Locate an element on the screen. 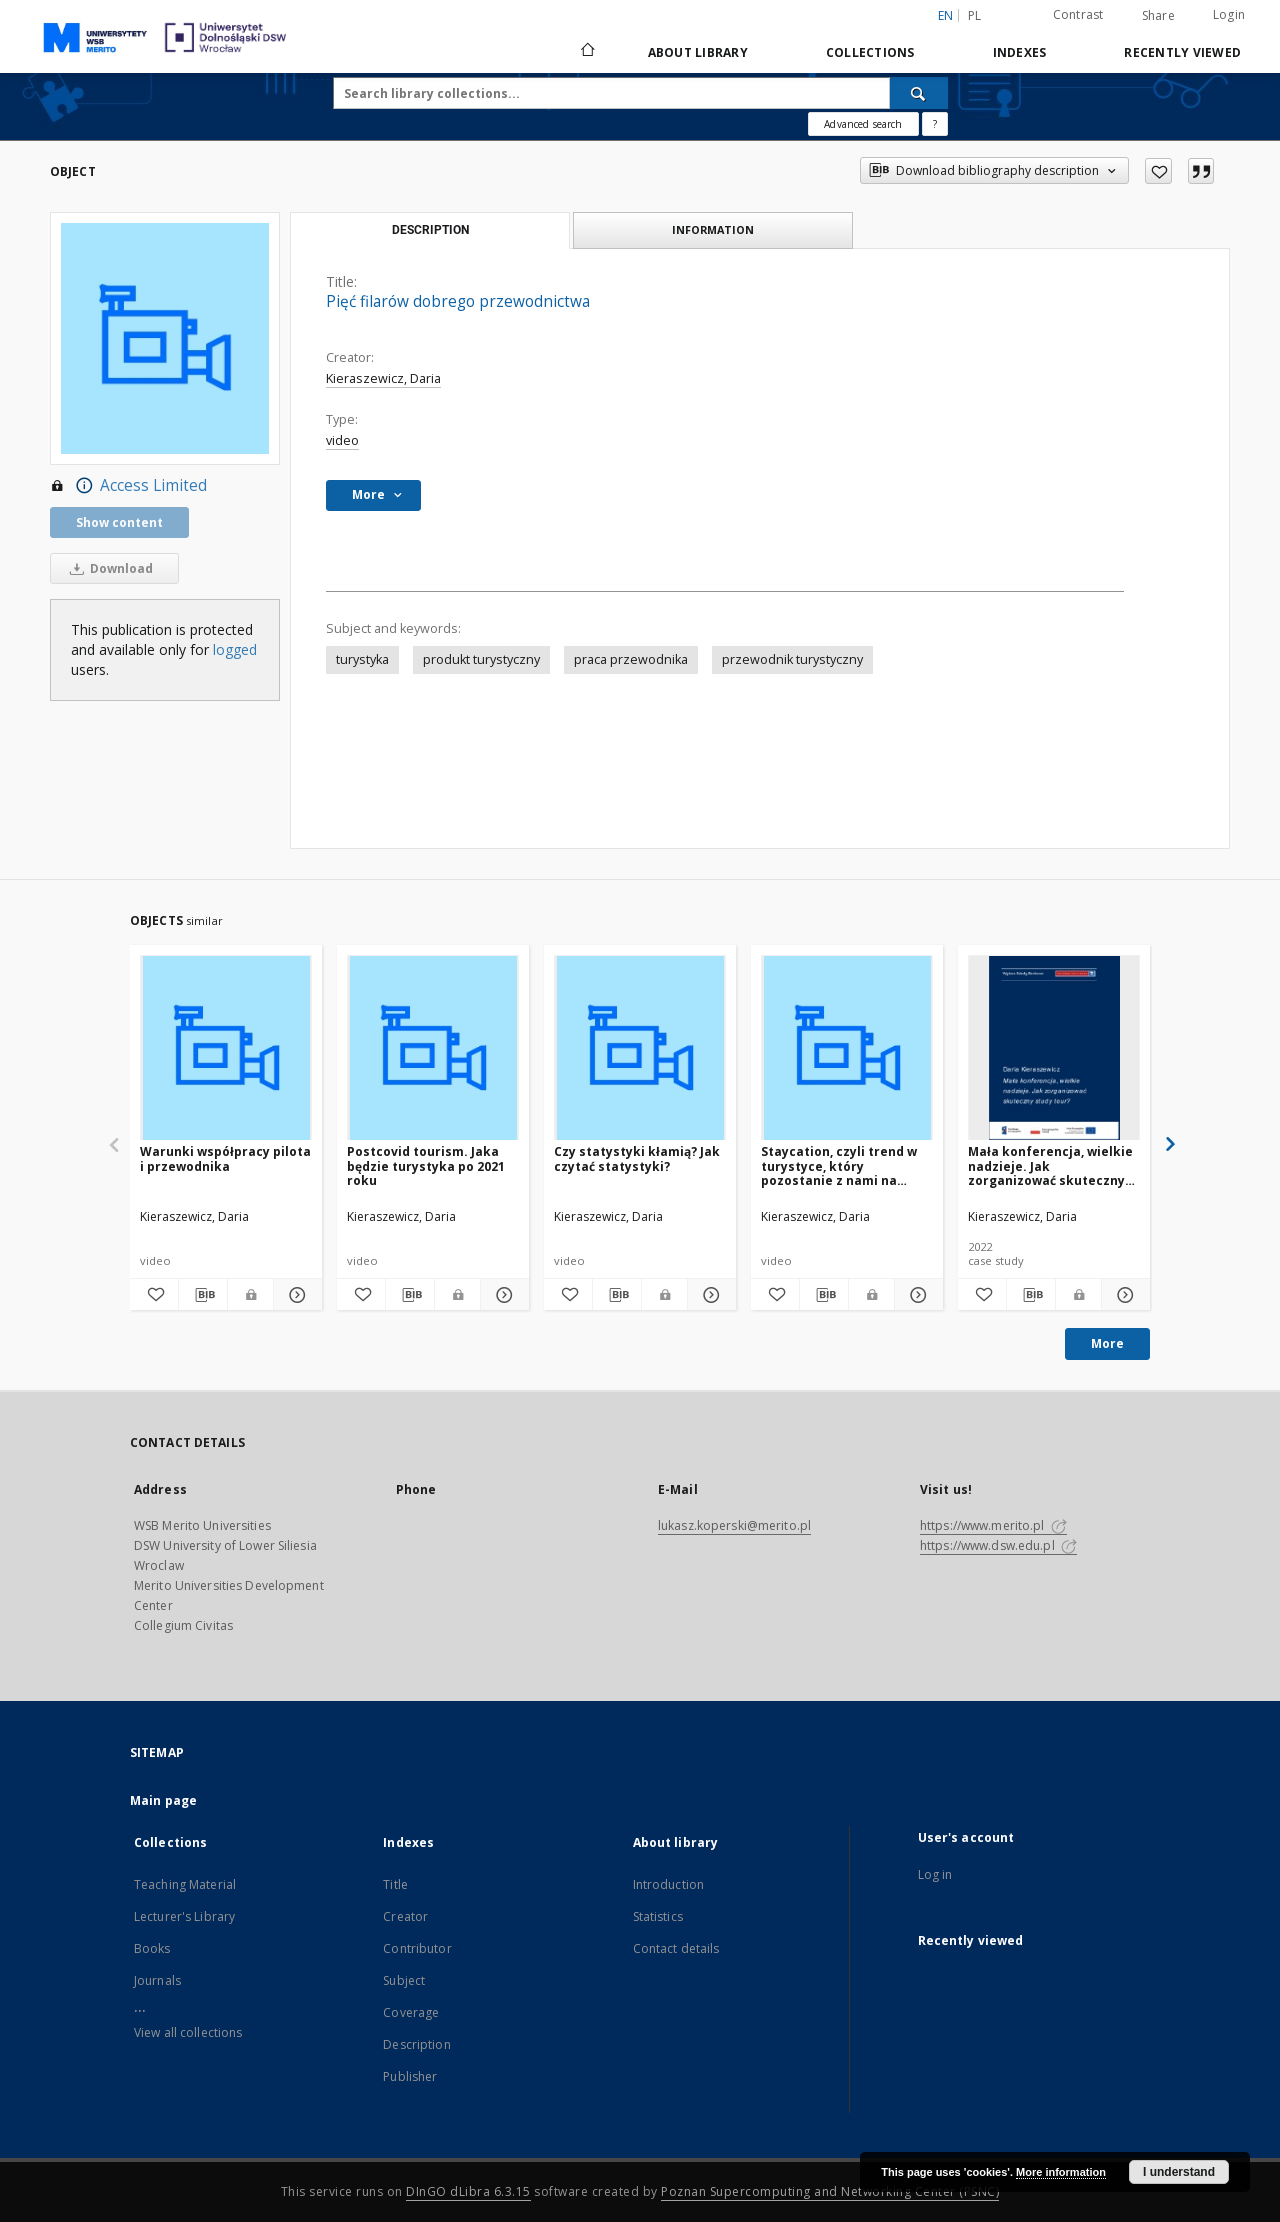  Publisher is located at coordinates (410, 2076).